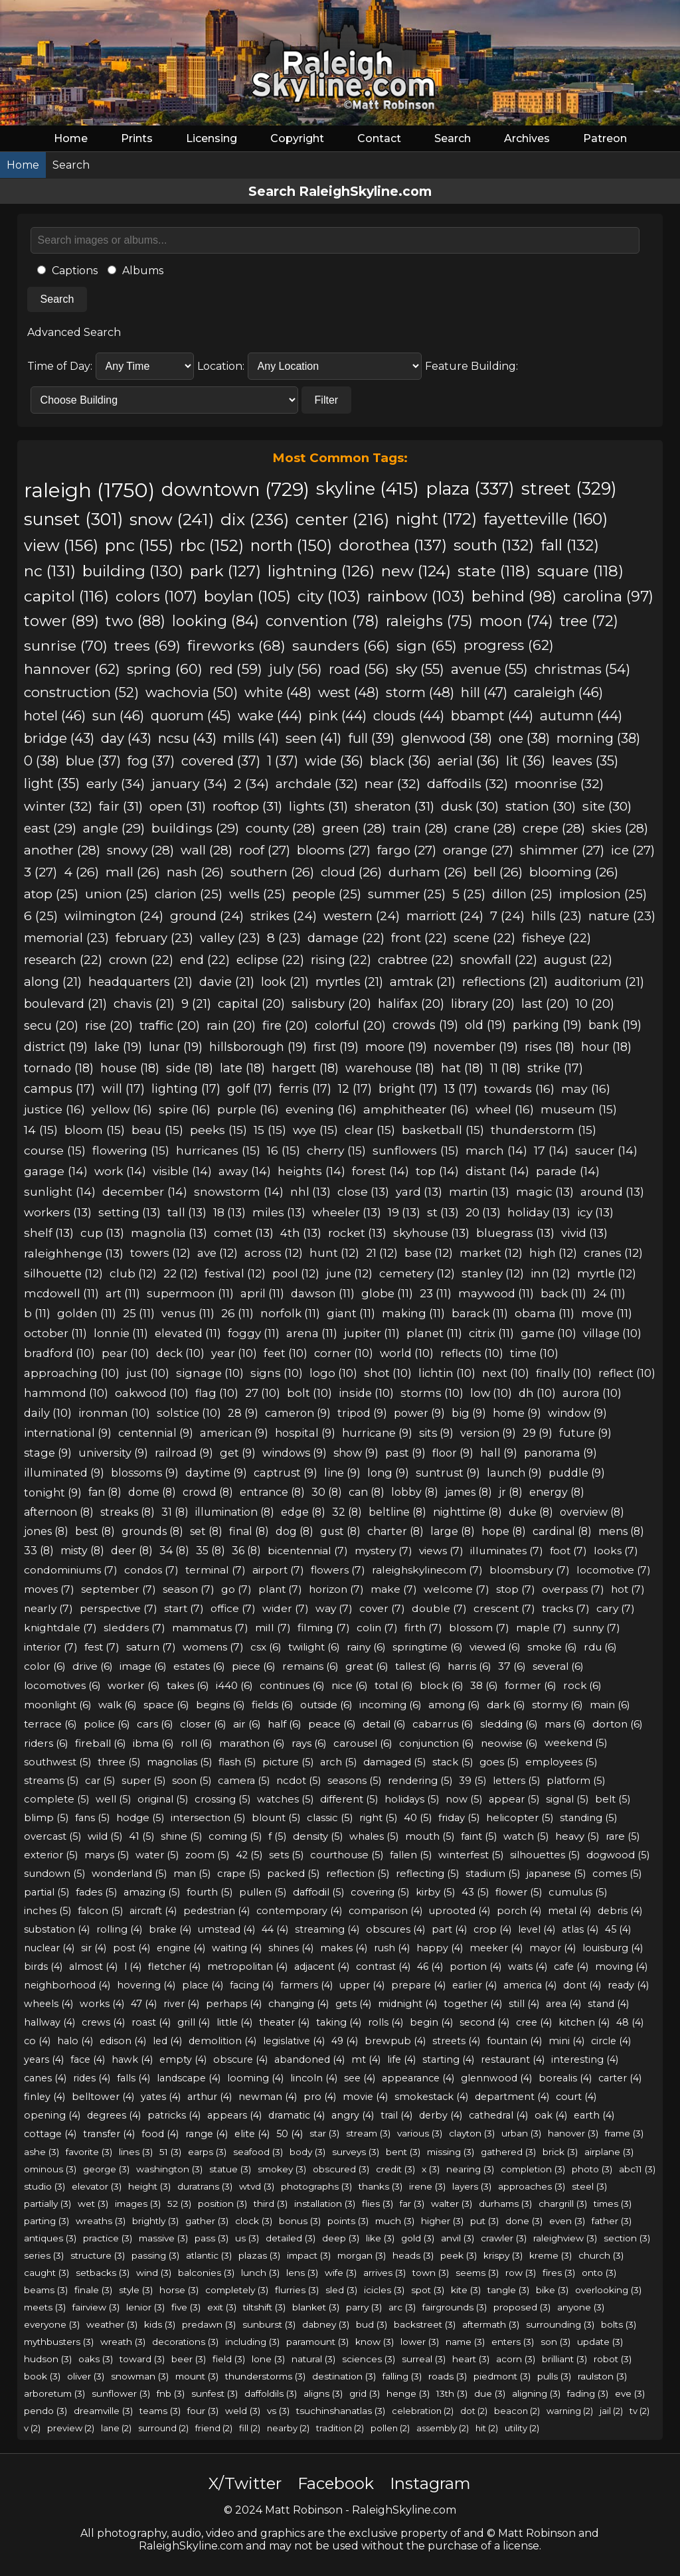 The image size is (680, 2576). I want to click on illuminated (9), so click(64, 1472).